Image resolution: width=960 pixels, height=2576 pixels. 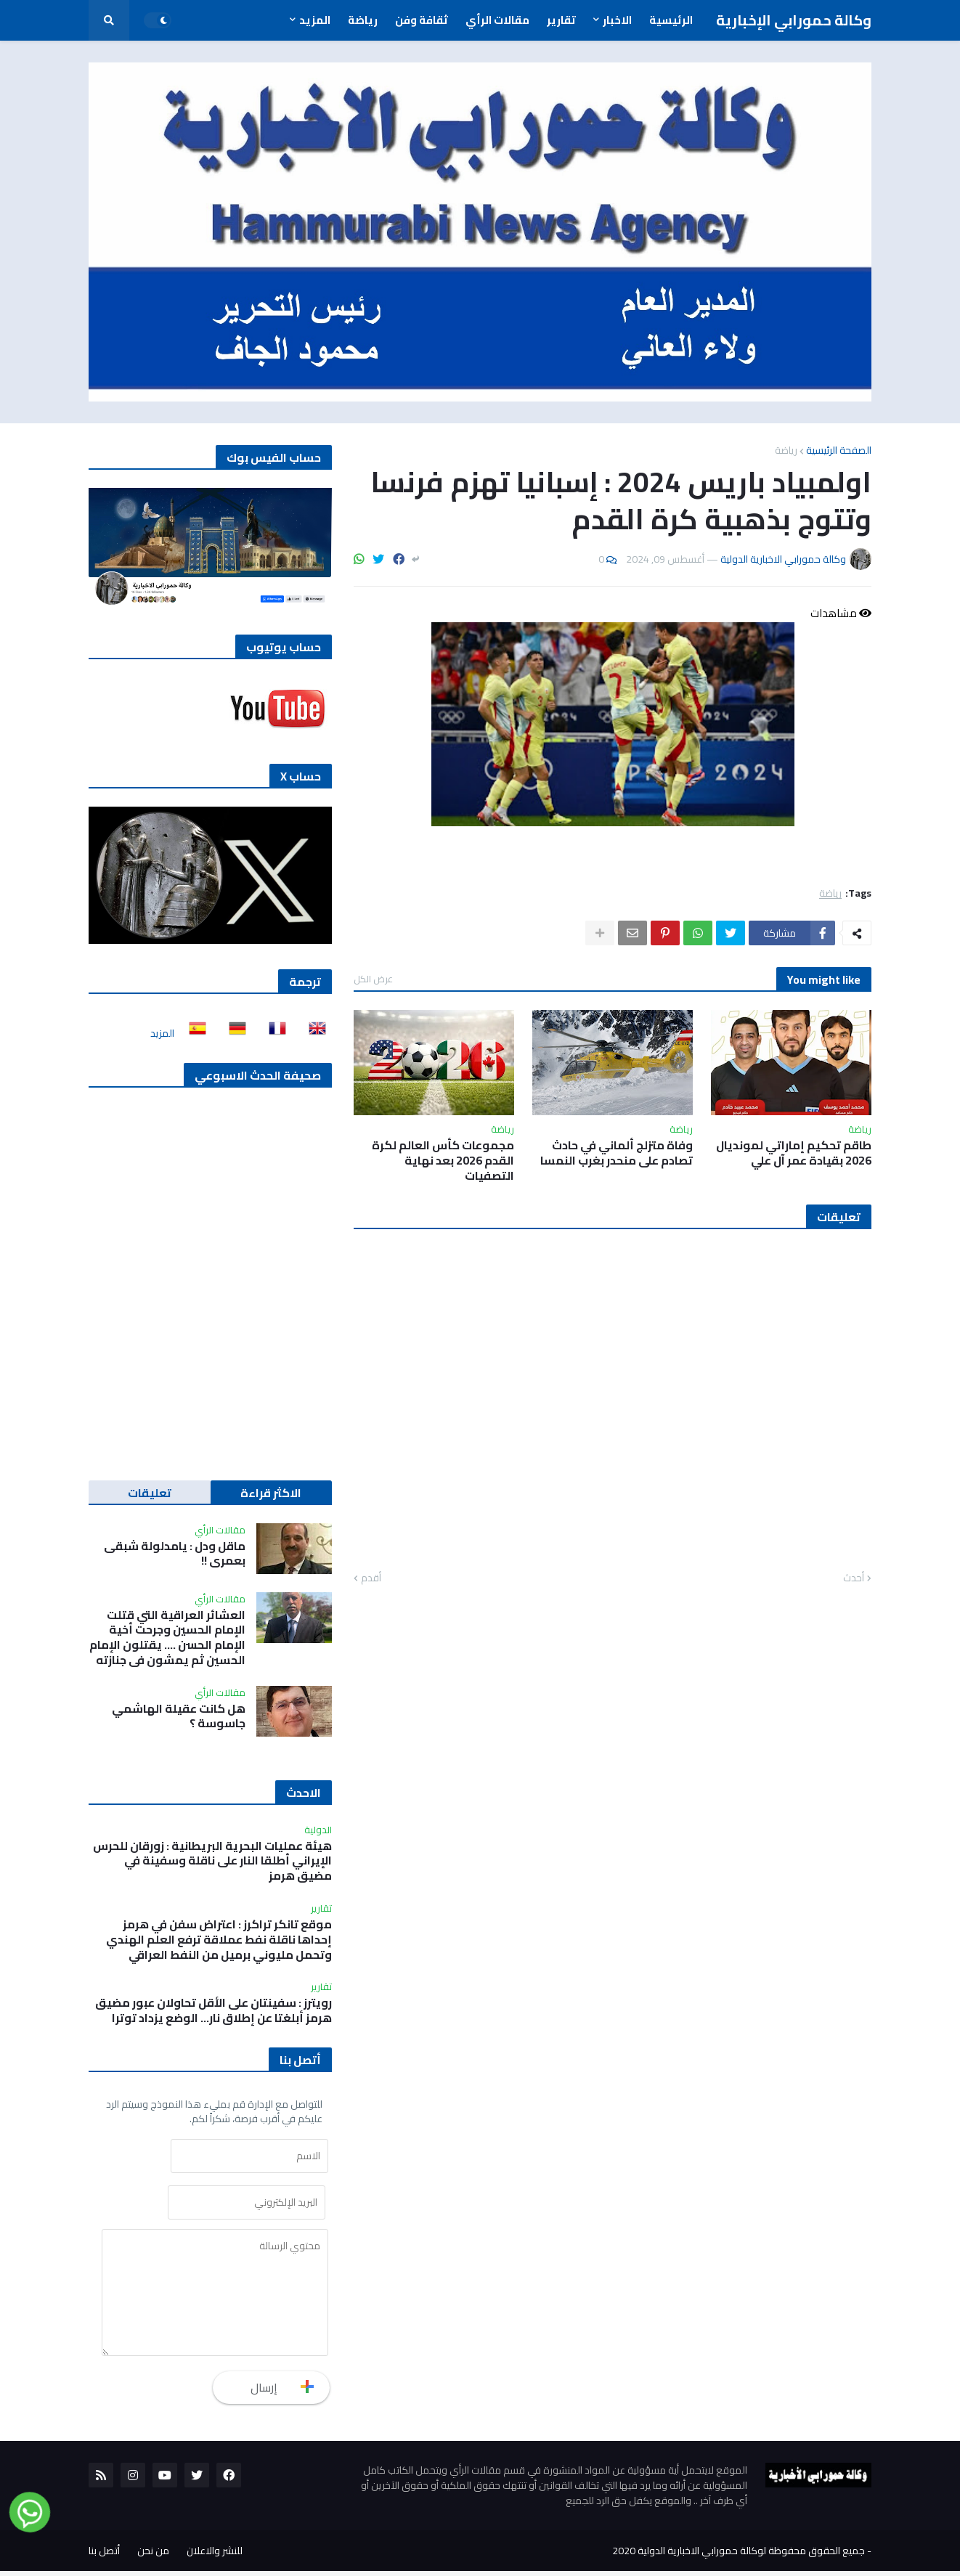 What do you see at coordinates (738, 2555) in the screenshot?
I see `جميع الحقوق محفوظة لوكالة حمورابي الاخبارية الدولية 2020` at bounding box center [738, 2555].